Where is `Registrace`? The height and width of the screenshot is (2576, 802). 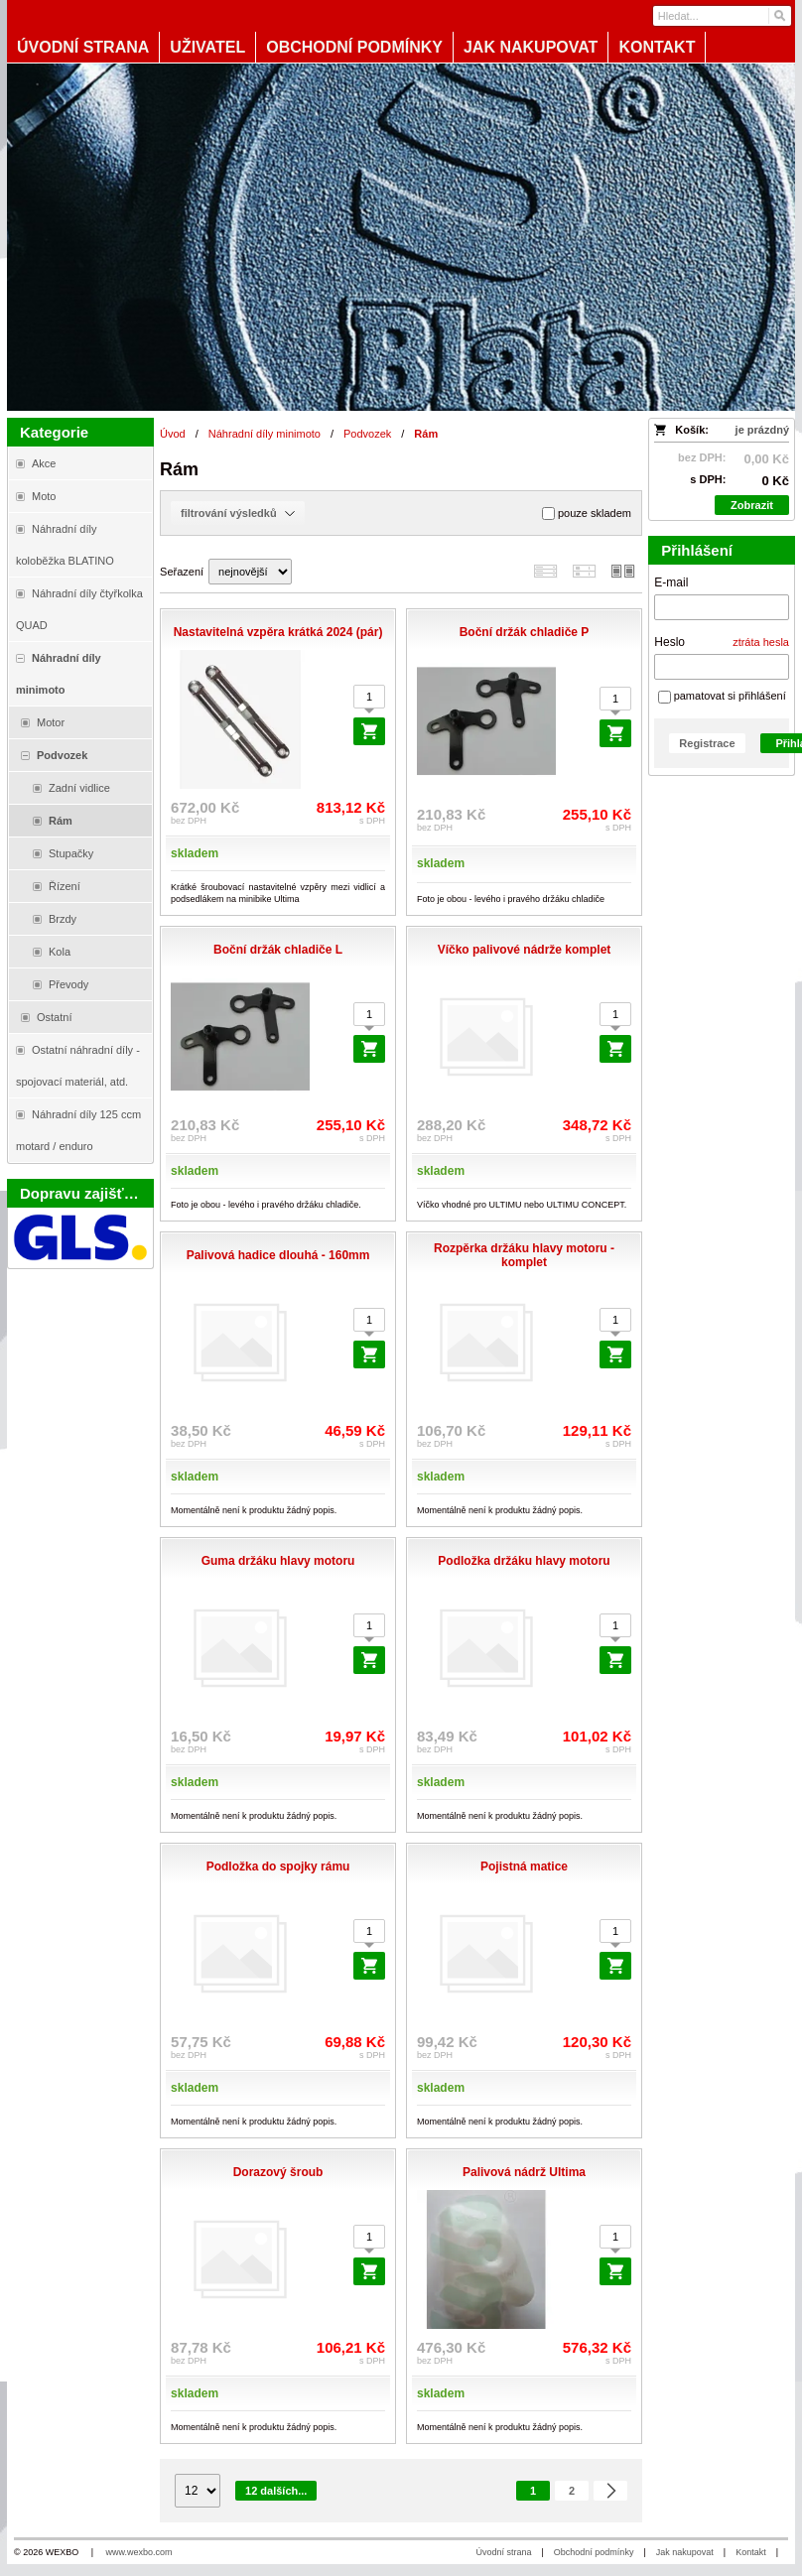
Registrace is located at coordinates (707, 743).